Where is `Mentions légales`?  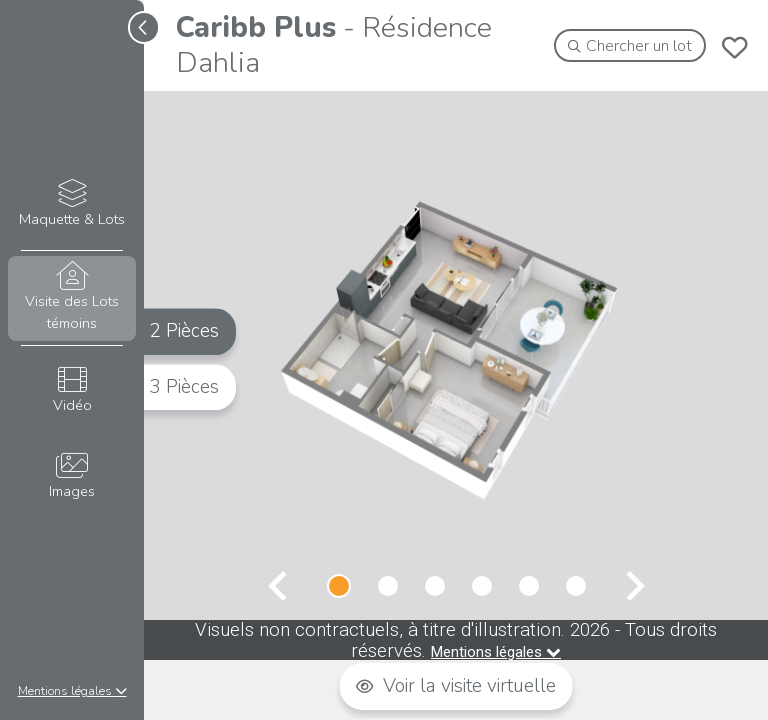
Mentions légales is located at coordinates (72, 691).